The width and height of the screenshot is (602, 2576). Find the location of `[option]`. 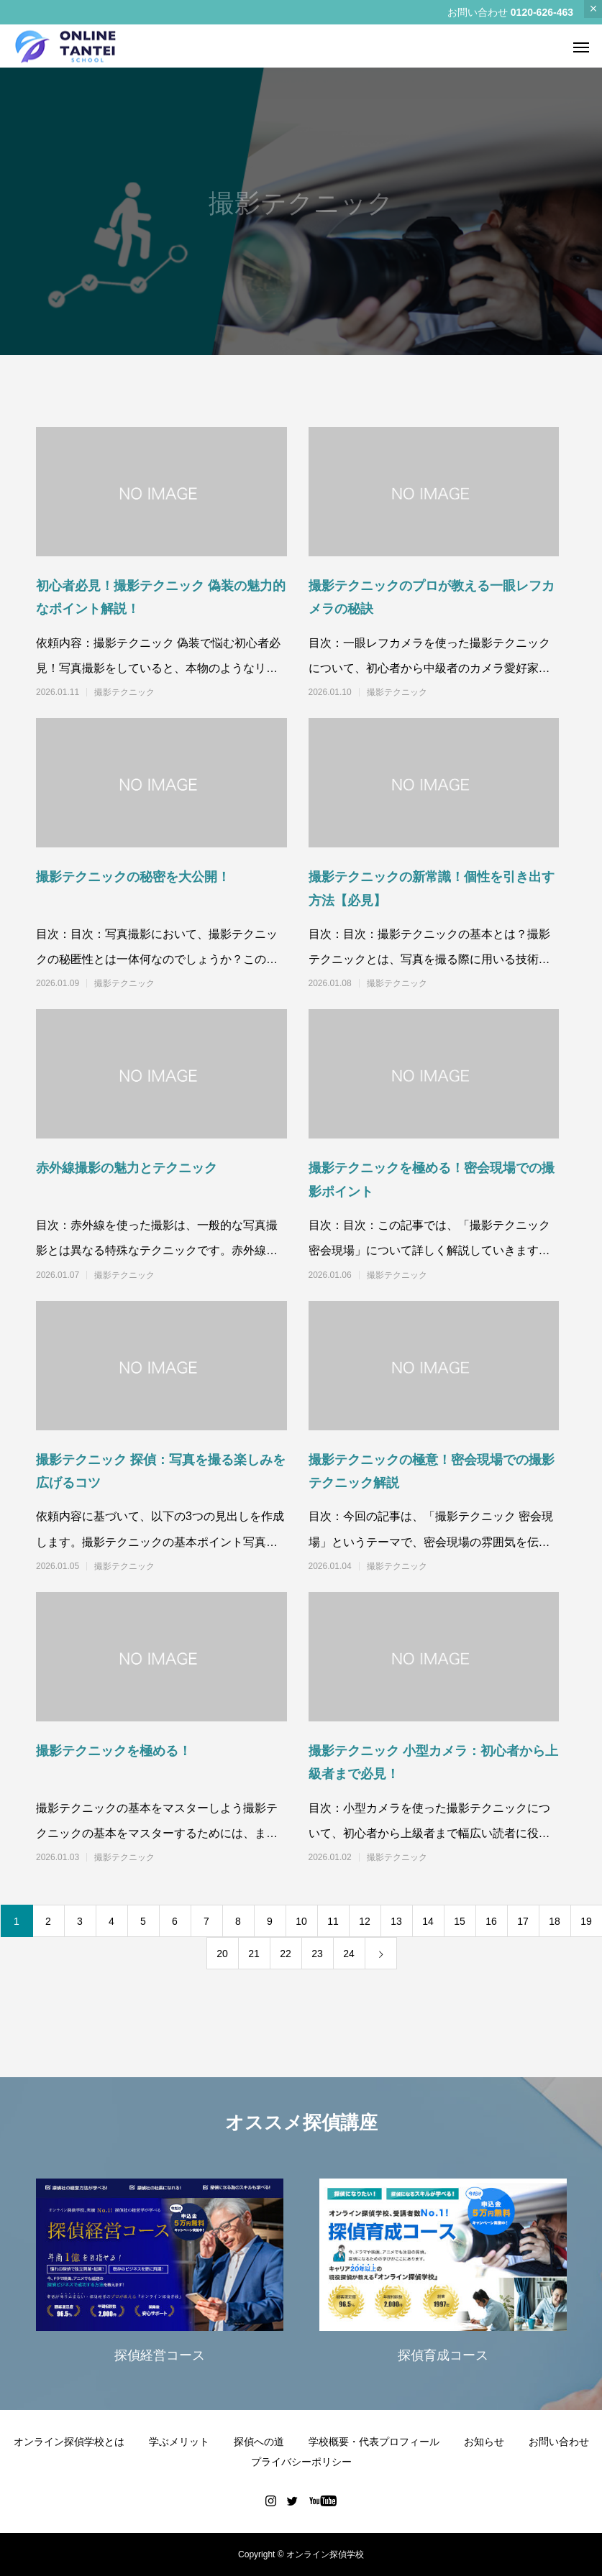

[option] is located at coordinates (159, 2274).